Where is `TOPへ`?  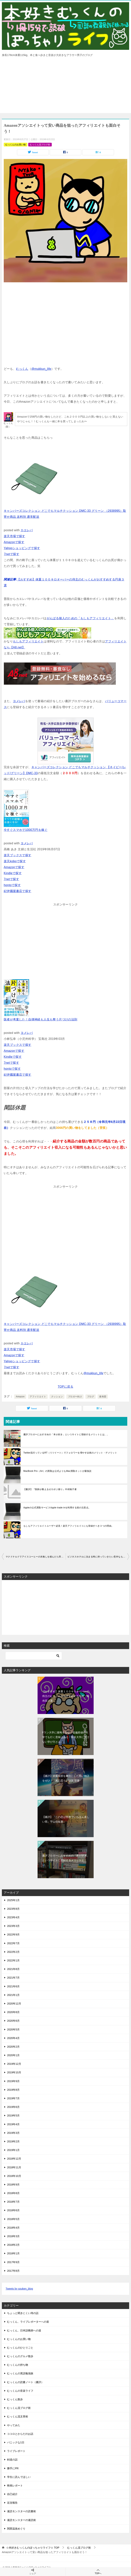 TOPへ is located at coordinates (98, 2572).